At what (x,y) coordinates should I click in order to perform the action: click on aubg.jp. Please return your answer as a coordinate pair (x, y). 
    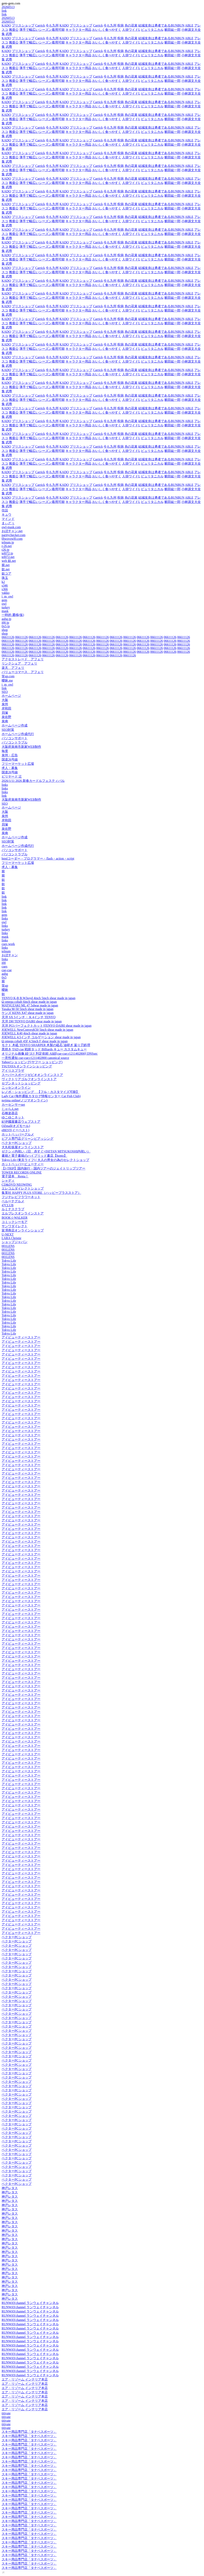
    Looking at the image, I should click on (6, 619).